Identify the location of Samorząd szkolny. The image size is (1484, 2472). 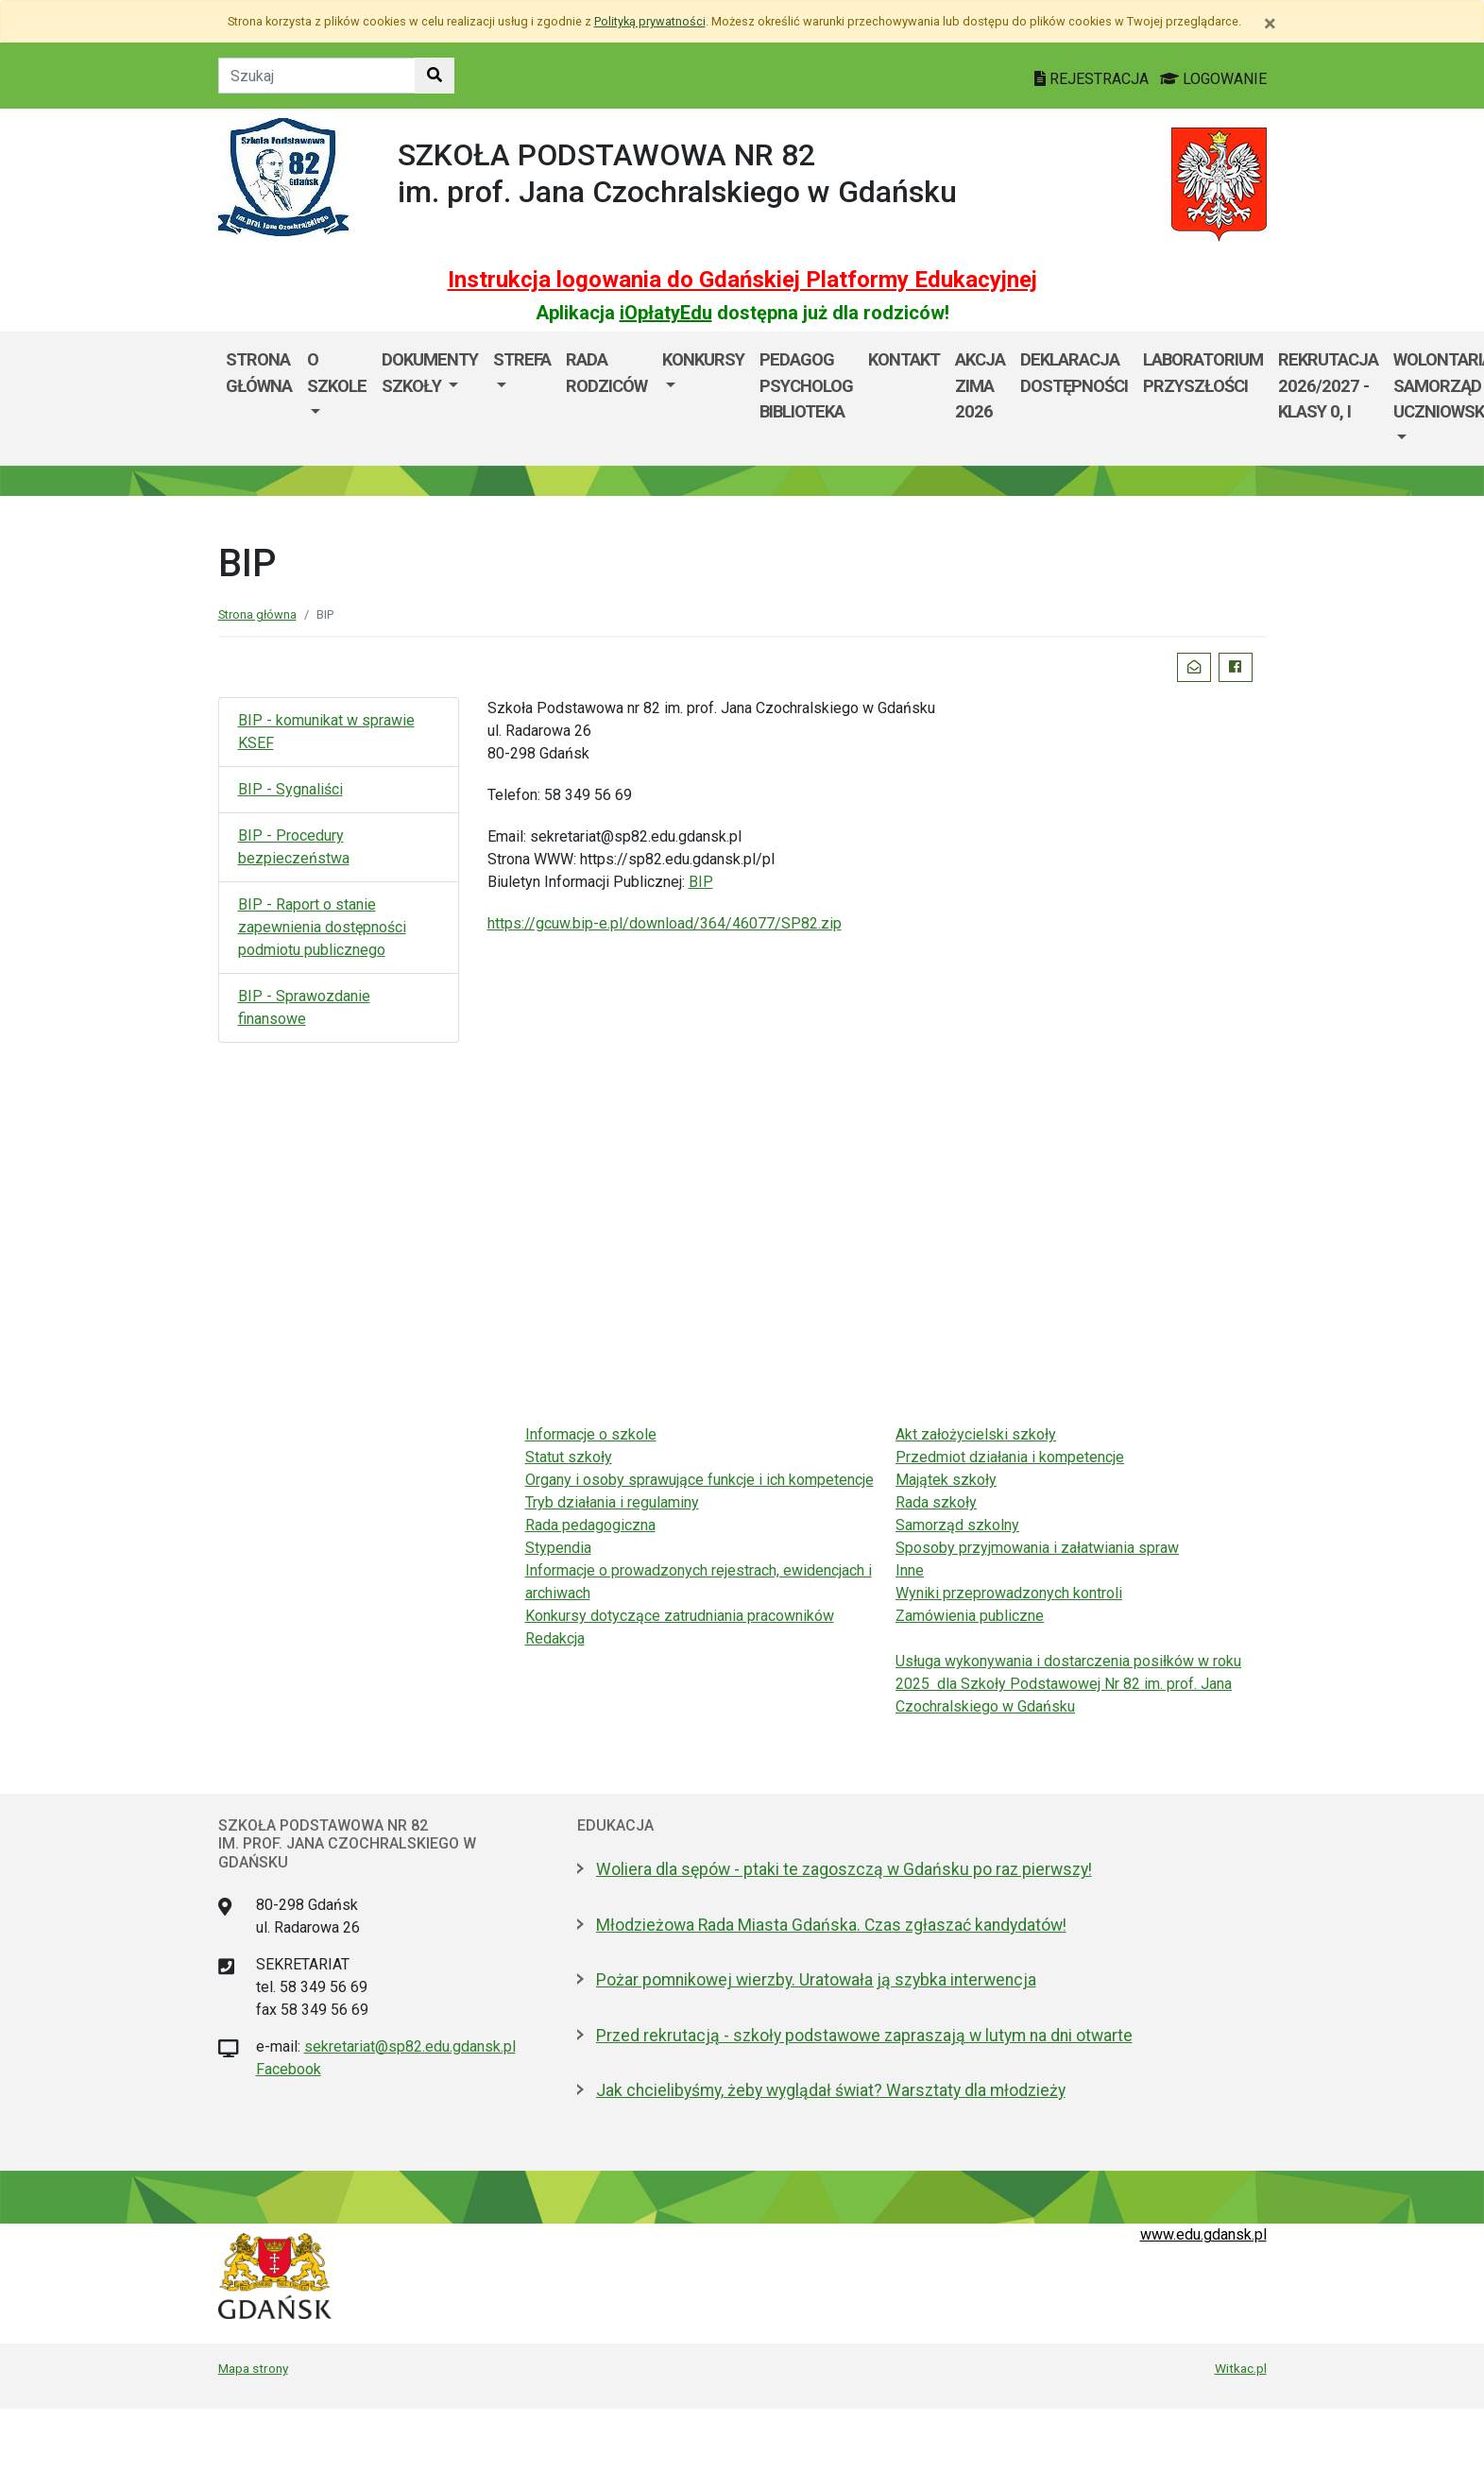
(957, 1525).